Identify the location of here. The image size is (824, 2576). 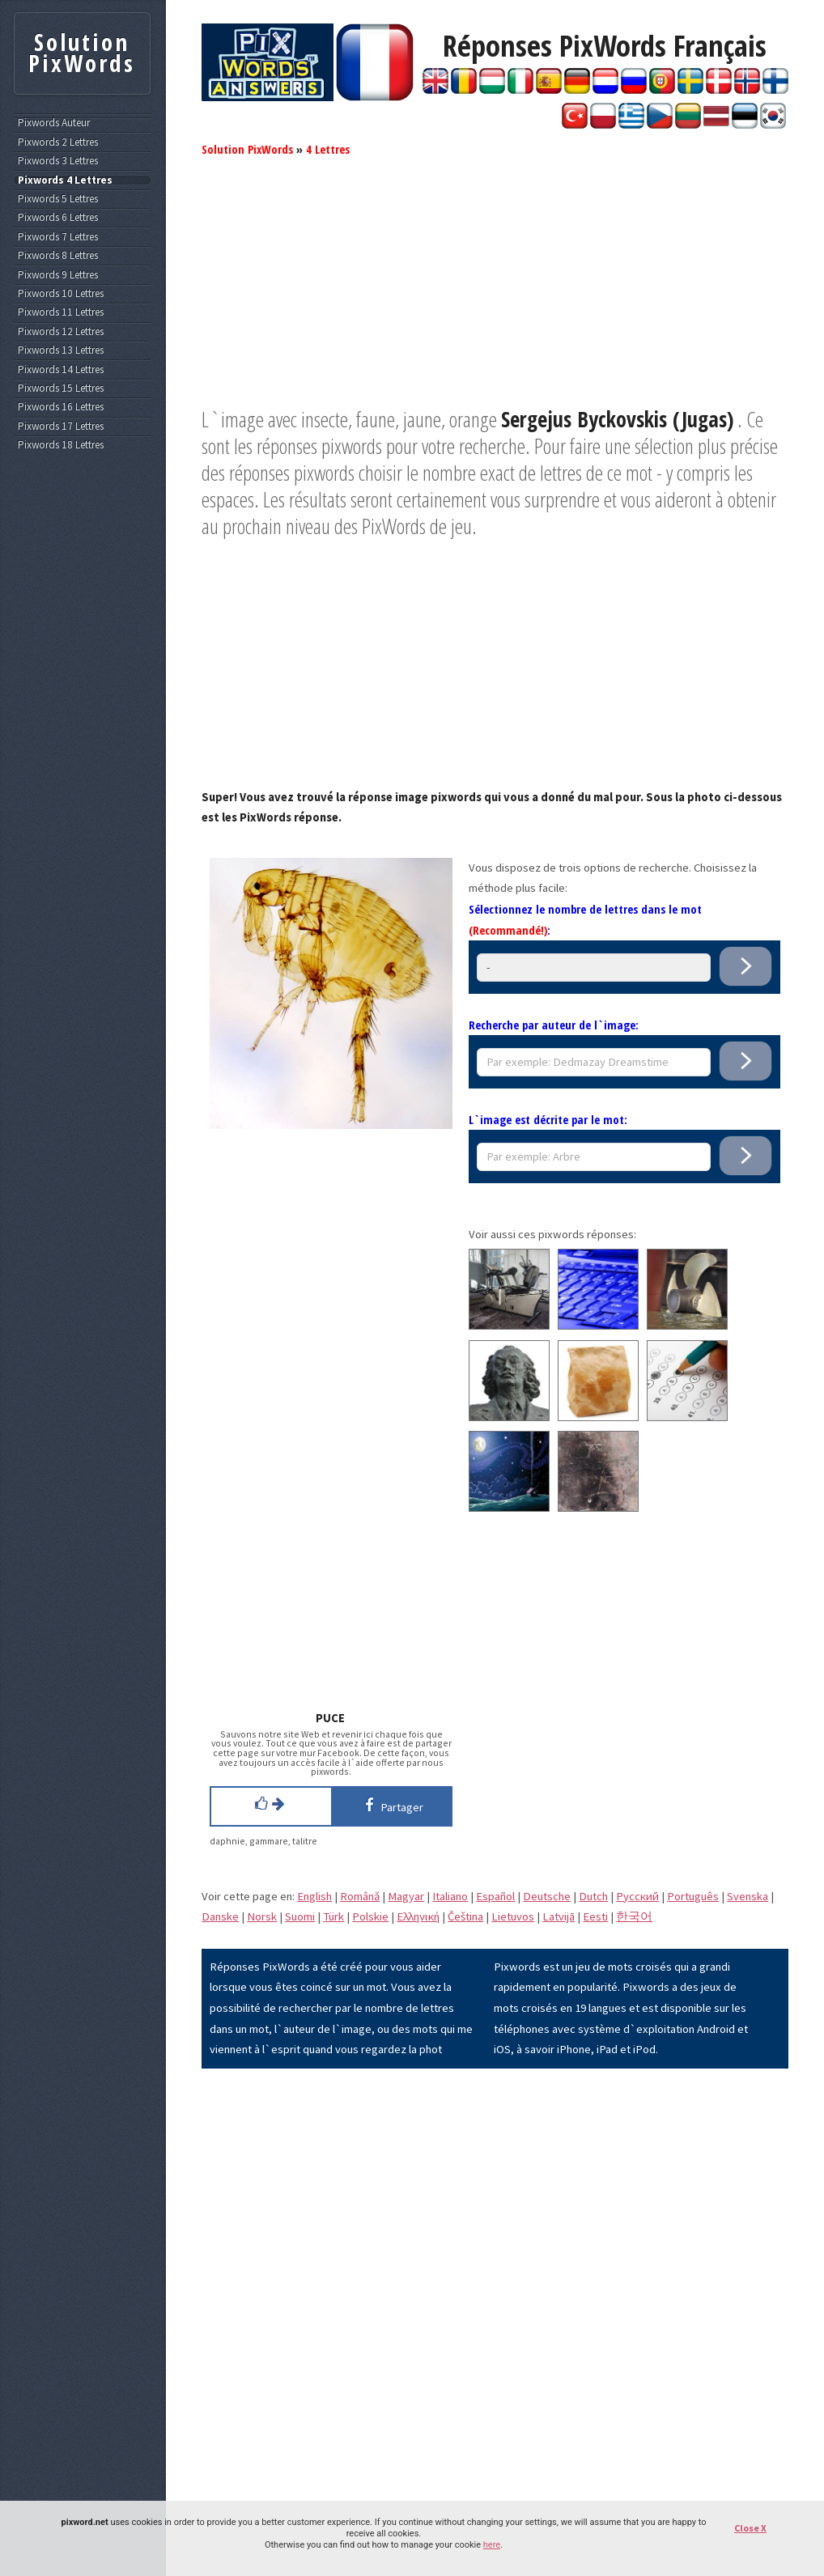
(491, 2545).